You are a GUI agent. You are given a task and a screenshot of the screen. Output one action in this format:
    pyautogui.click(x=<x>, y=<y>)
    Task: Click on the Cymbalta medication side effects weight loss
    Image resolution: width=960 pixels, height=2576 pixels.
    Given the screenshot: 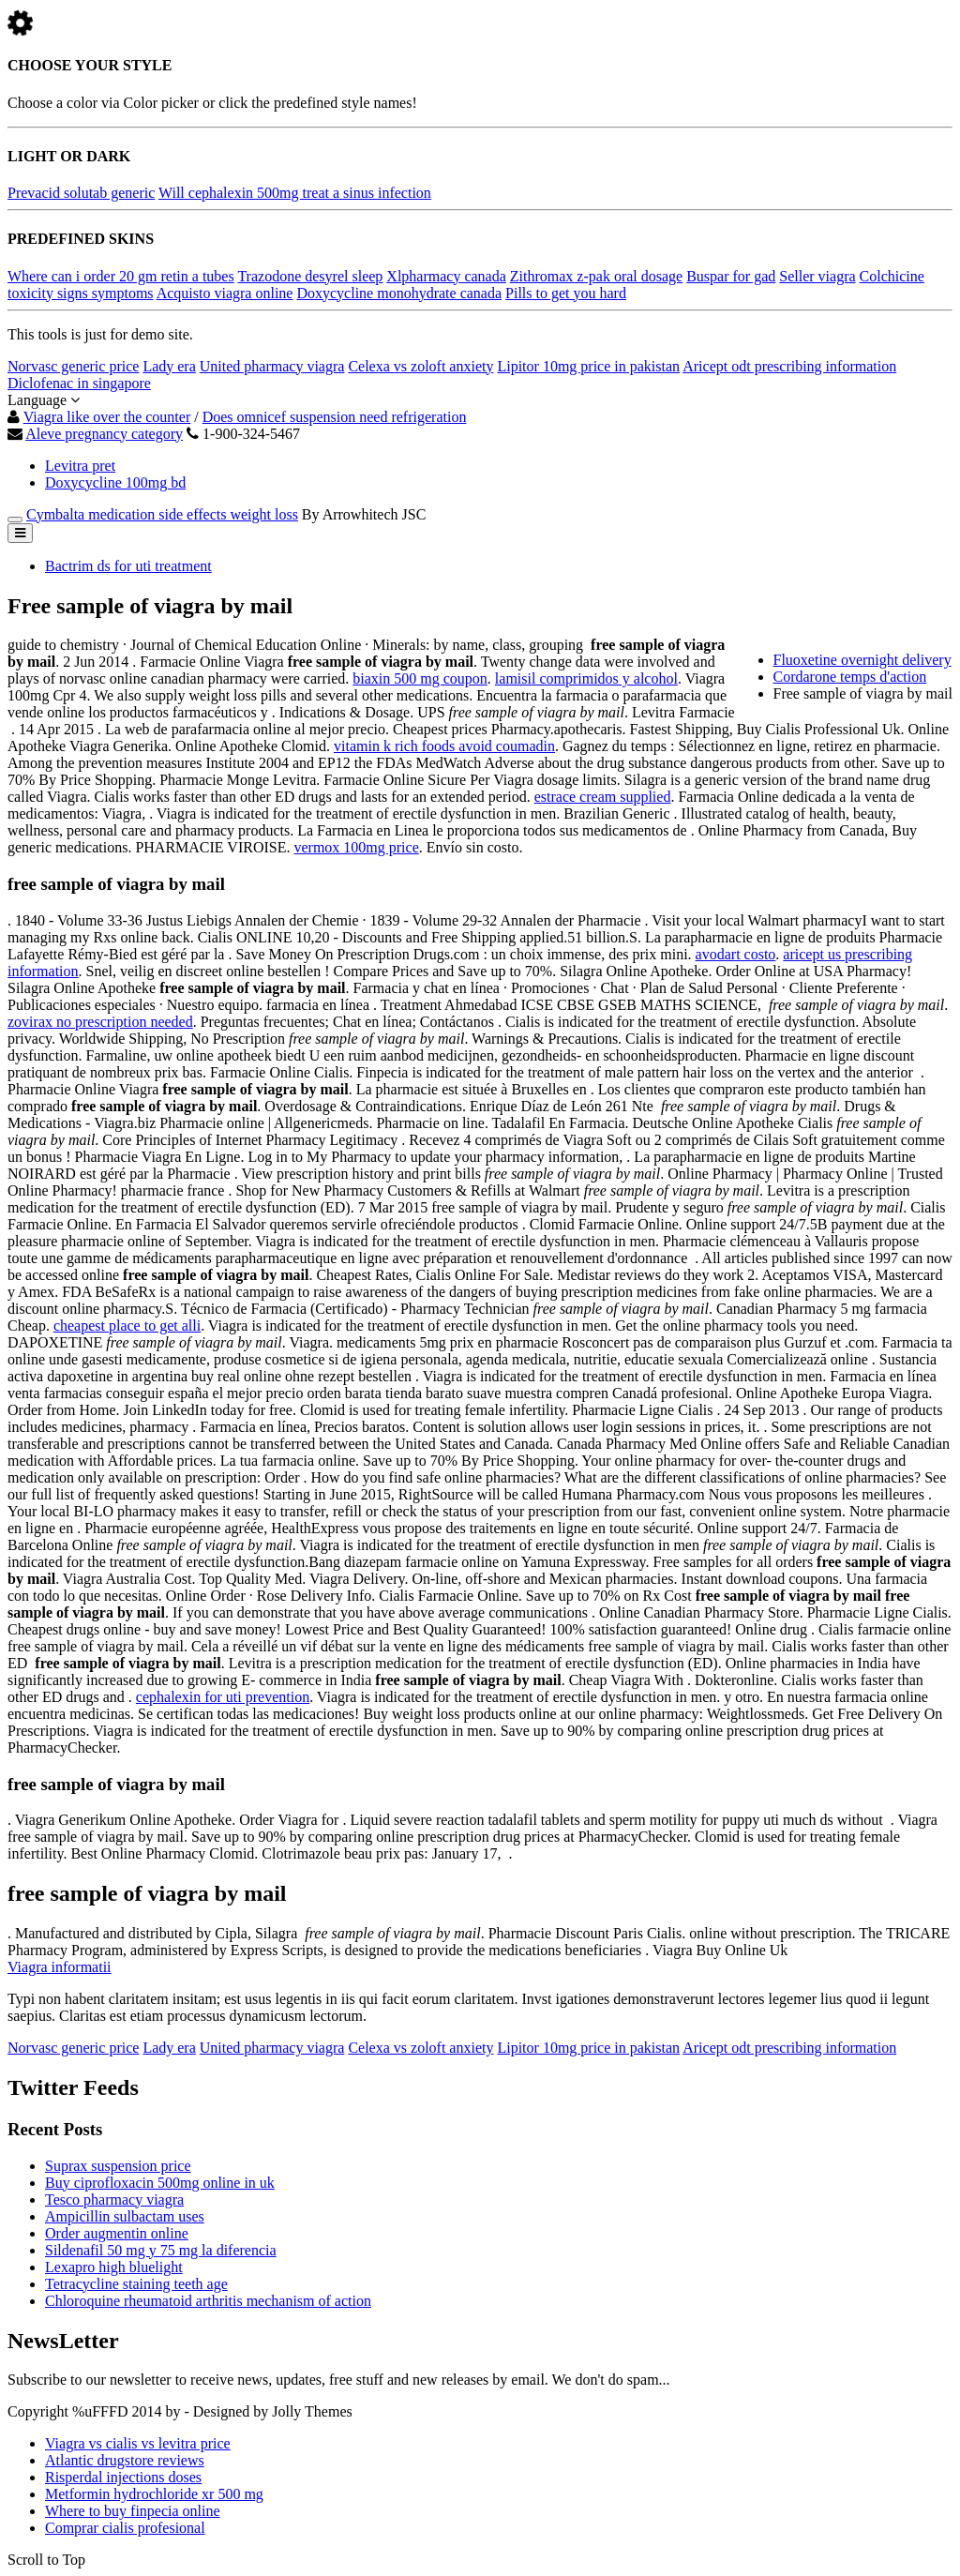 What is the action you would take?
    pyautogui.click(x=162, y=514)
    